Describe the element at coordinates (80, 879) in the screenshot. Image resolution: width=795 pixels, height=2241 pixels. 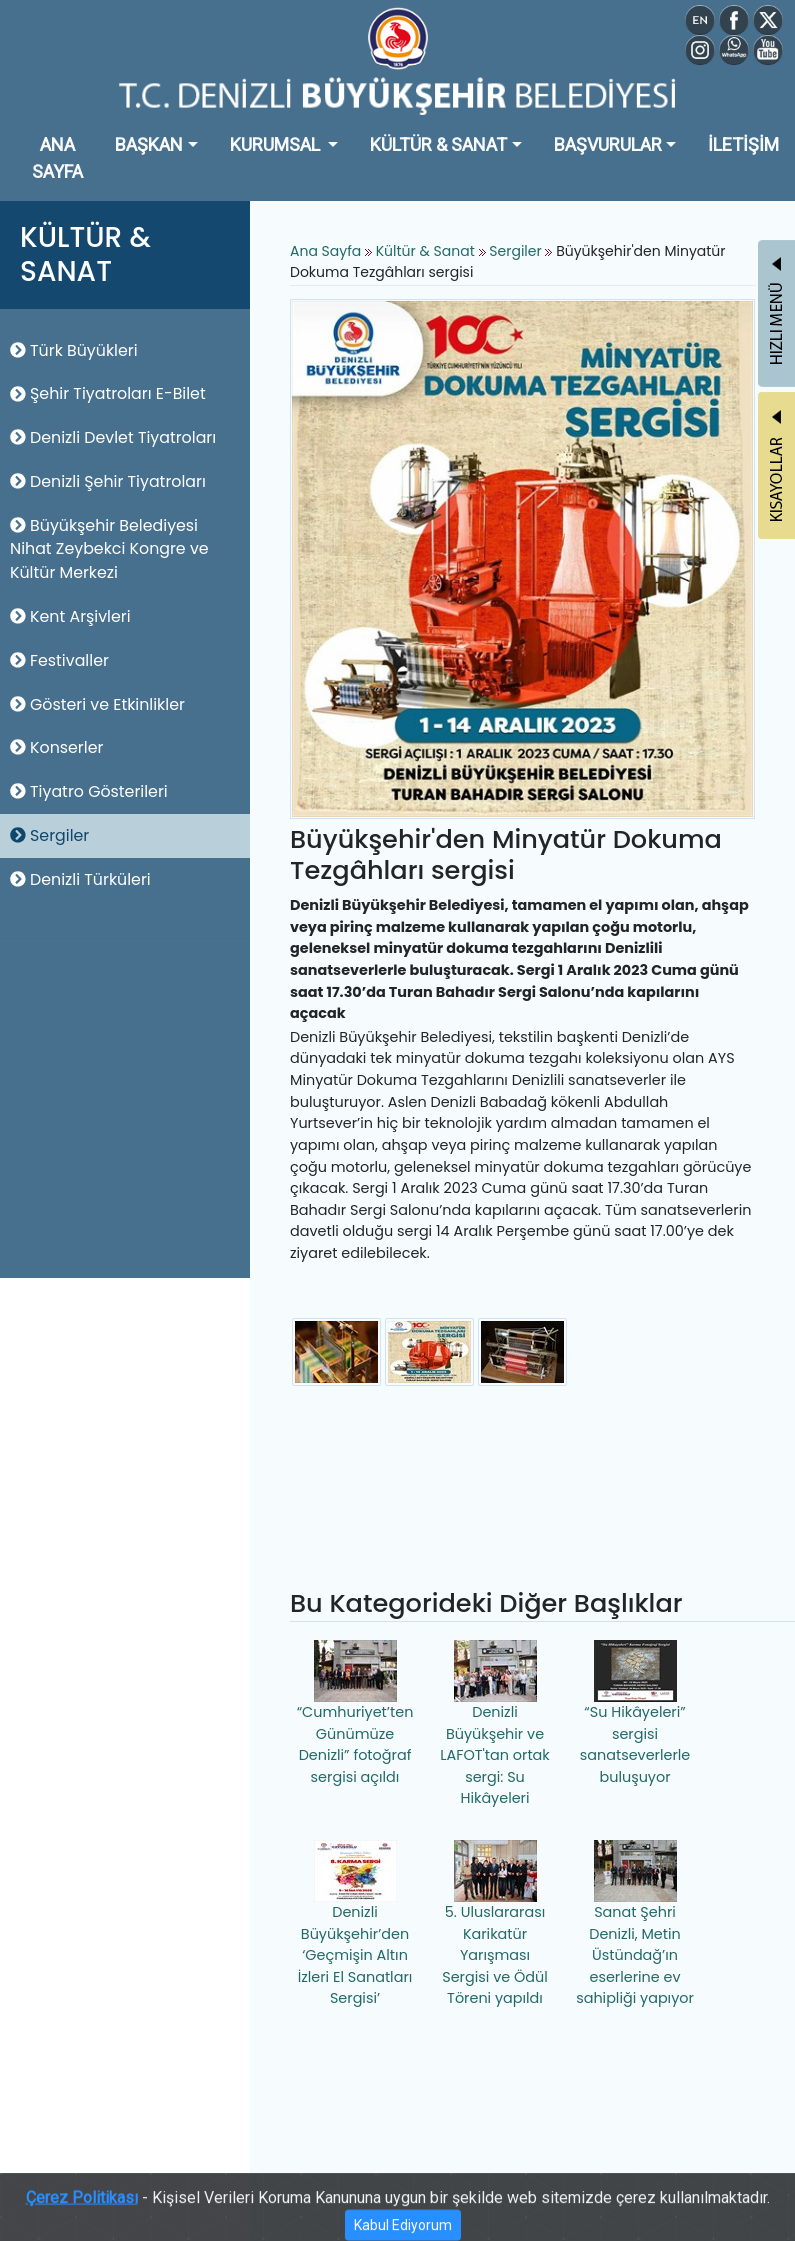
I see `Denizli Türküleri` at that location.